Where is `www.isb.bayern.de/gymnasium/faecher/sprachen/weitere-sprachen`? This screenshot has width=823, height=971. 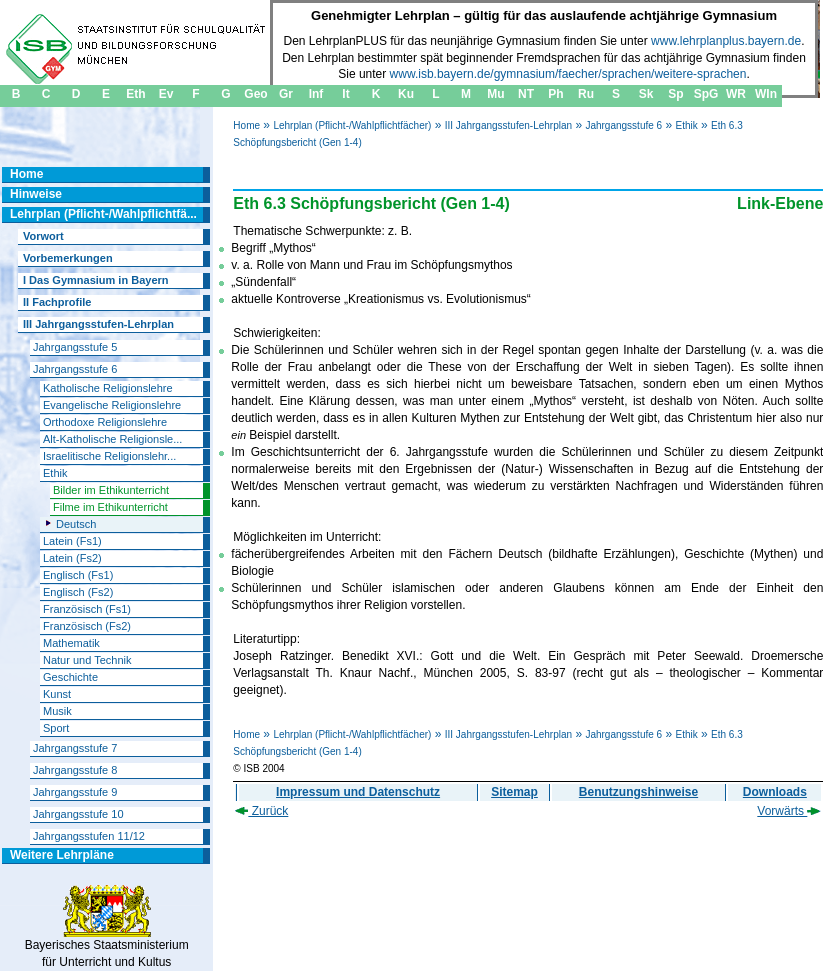
www.isb.bayern.de/gymnasium/faecher/sprachen/weitere-sprachen is located at coordinates (568, 74).